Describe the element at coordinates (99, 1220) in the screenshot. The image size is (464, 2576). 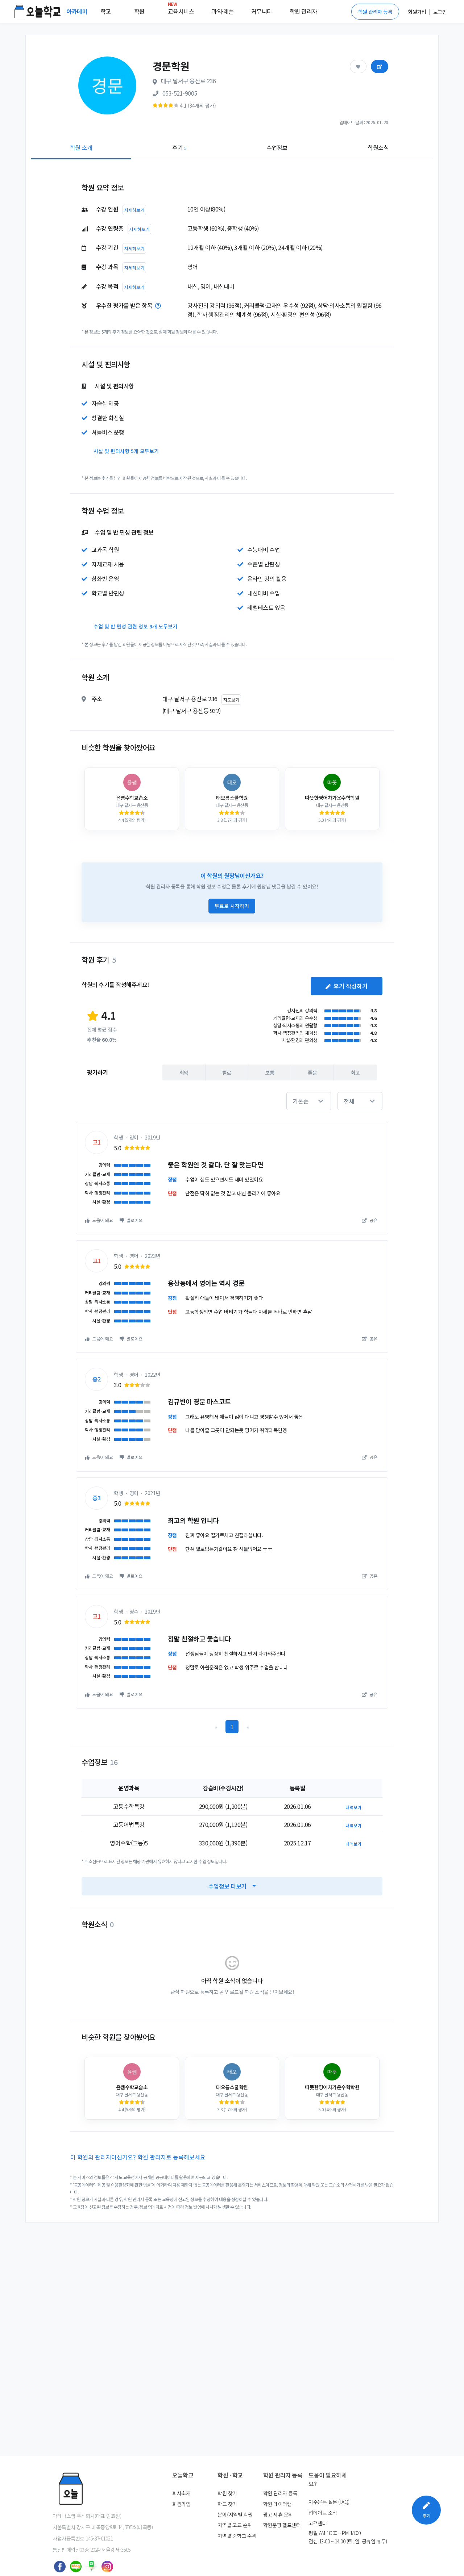
I see `도움이 돼요` at that location.